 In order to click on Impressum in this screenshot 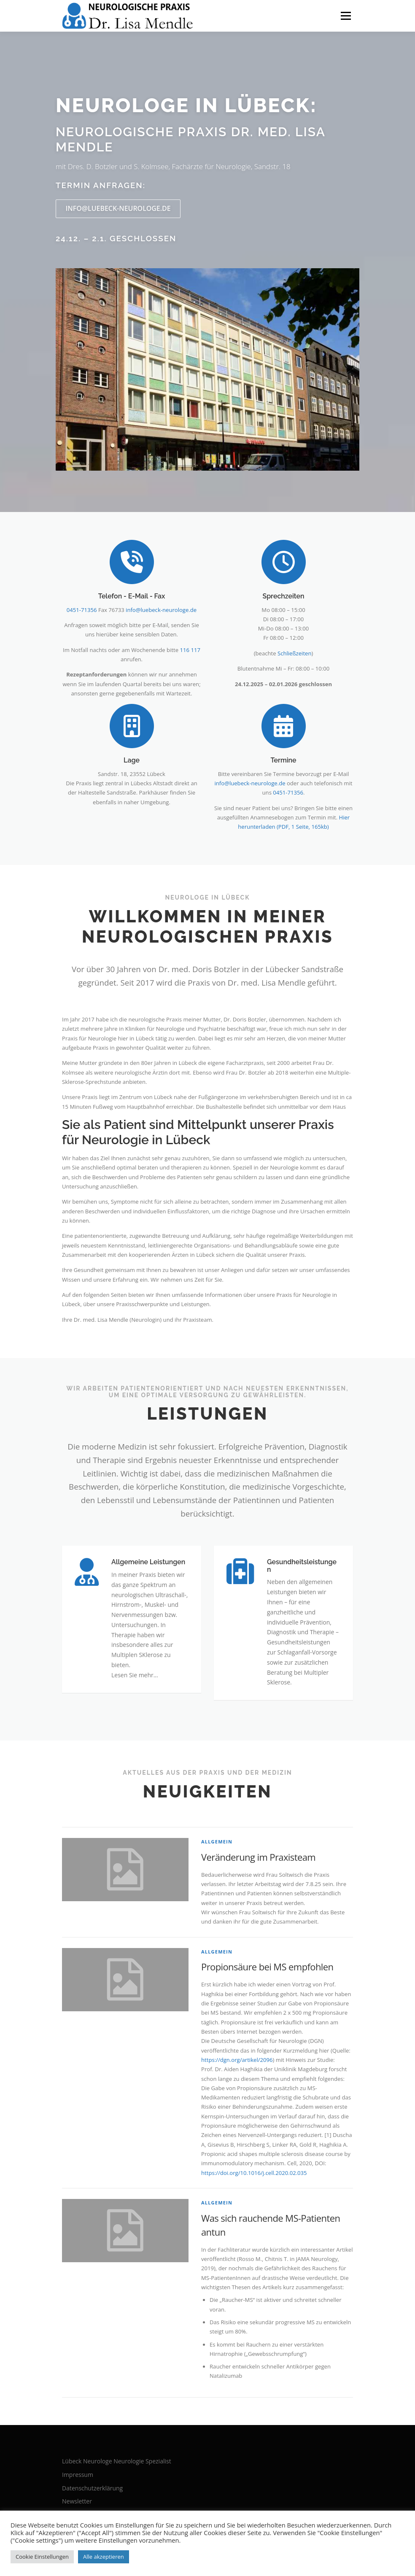, I will do `click(77, 2475)`.